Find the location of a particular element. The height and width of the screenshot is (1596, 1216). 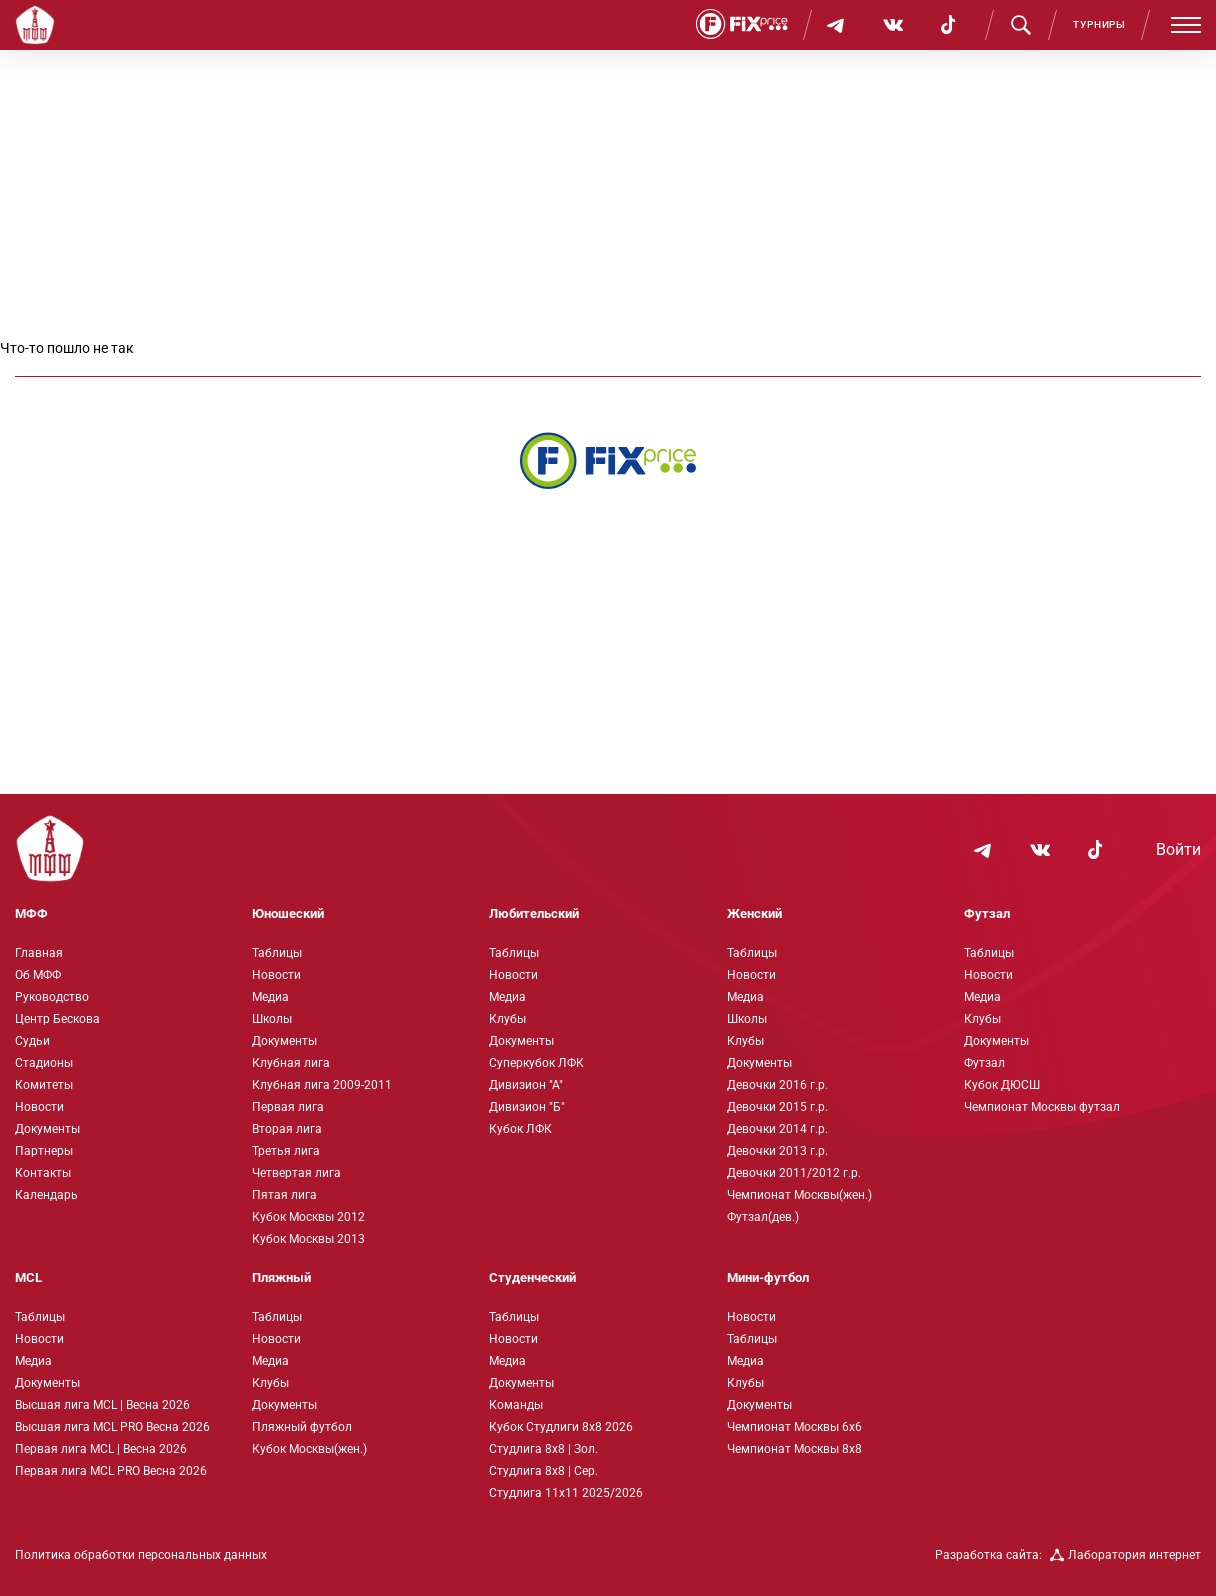

Об МФФ is located at coordinates (38, 975).